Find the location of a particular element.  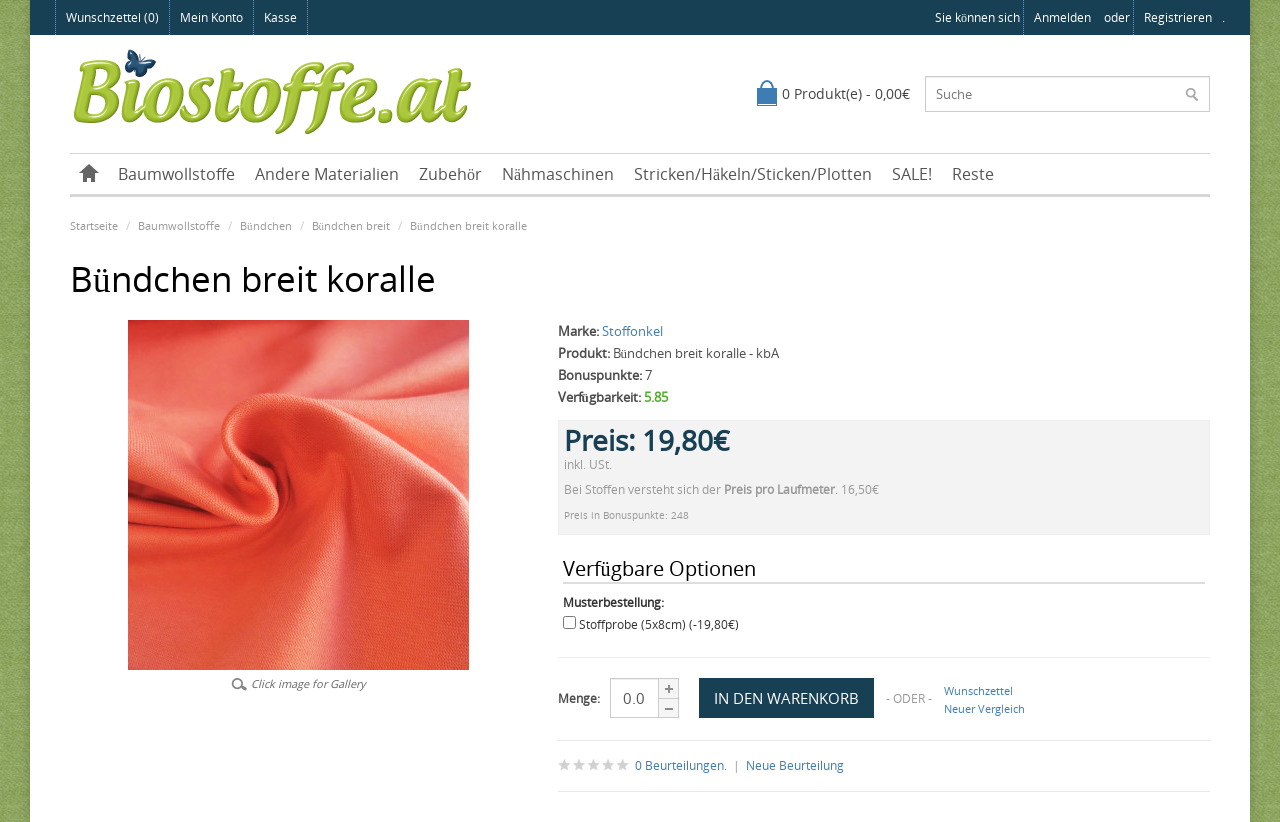

Nähmaschinen is located at coordinates (558, 174).